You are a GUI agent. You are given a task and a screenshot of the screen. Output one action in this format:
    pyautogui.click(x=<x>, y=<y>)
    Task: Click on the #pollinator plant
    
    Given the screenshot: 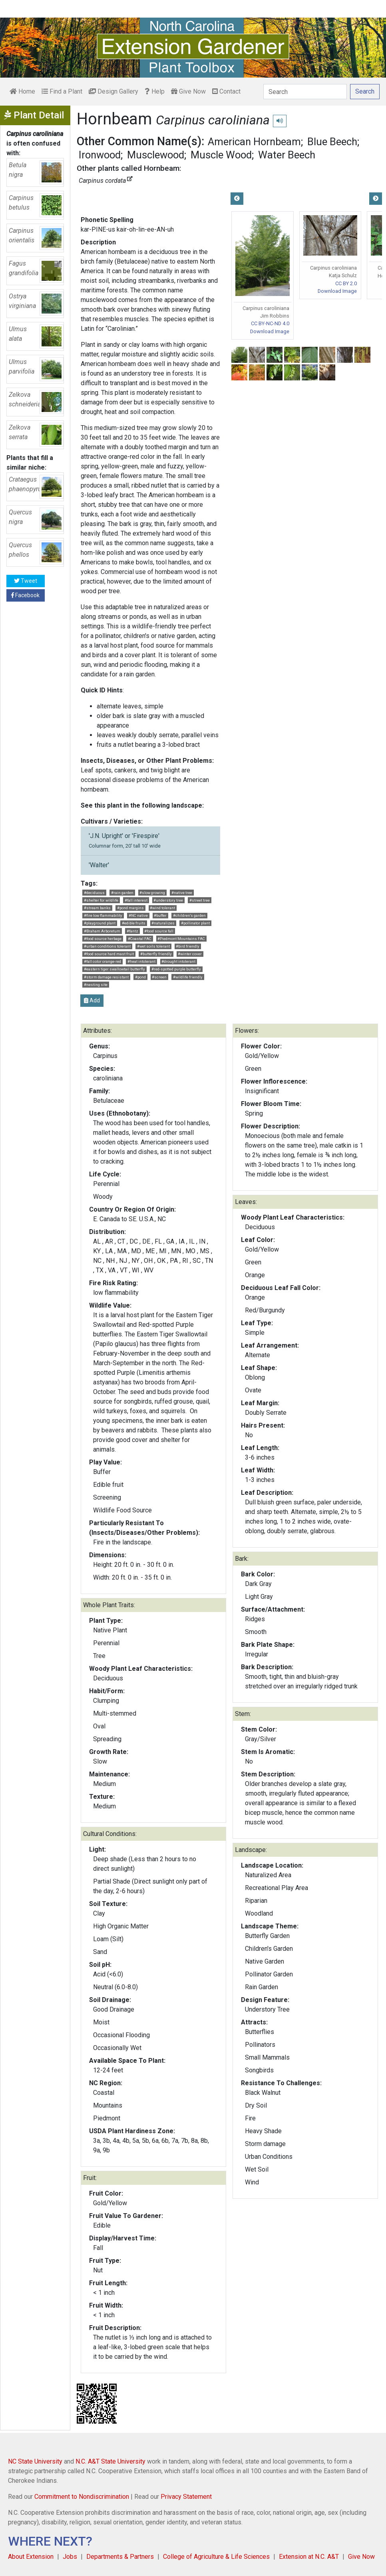 What is the action you would take?
    pyautogui.click(x=195, y=923)
    